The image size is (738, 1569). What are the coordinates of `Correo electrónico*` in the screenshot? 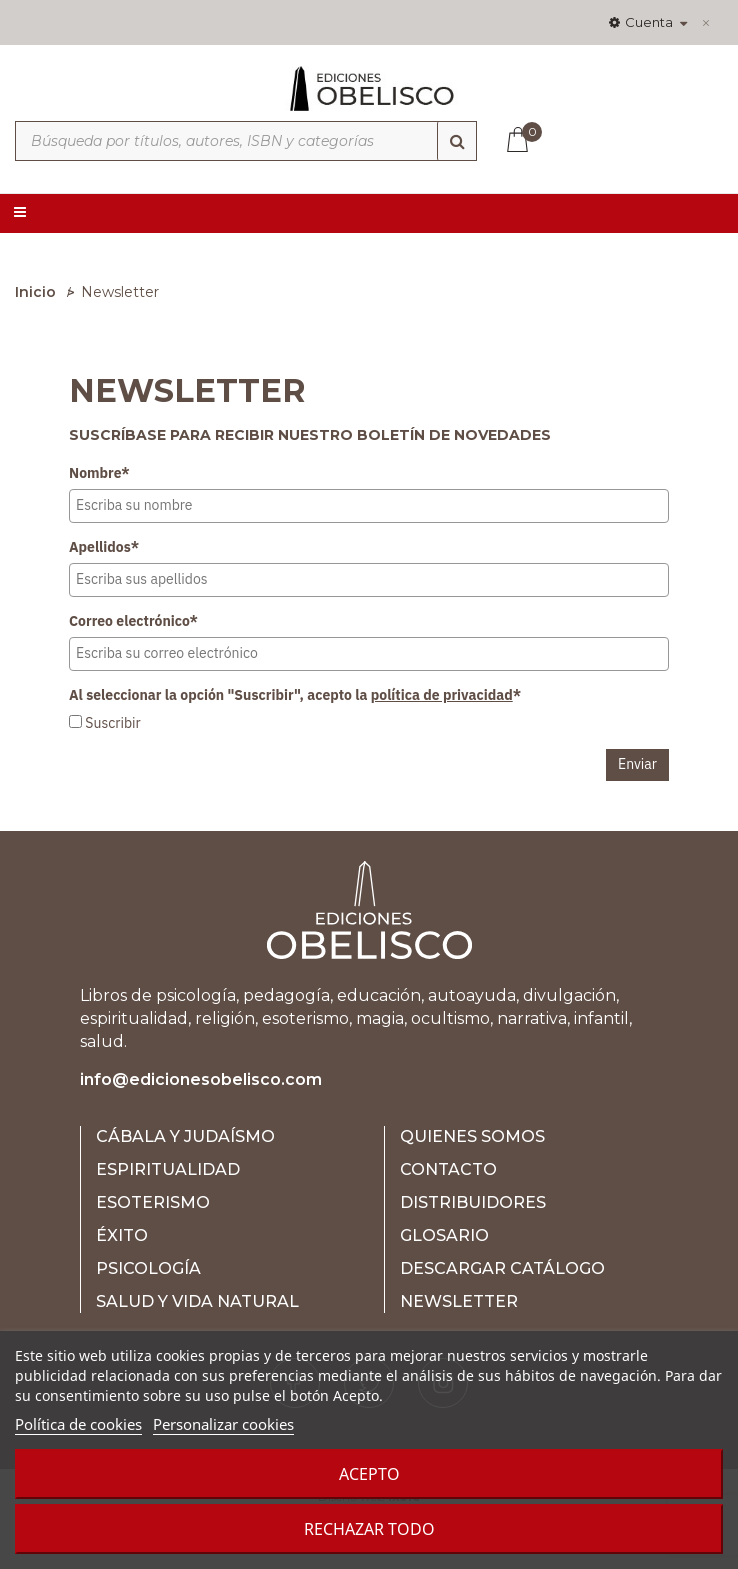 It's located at (133, 621).